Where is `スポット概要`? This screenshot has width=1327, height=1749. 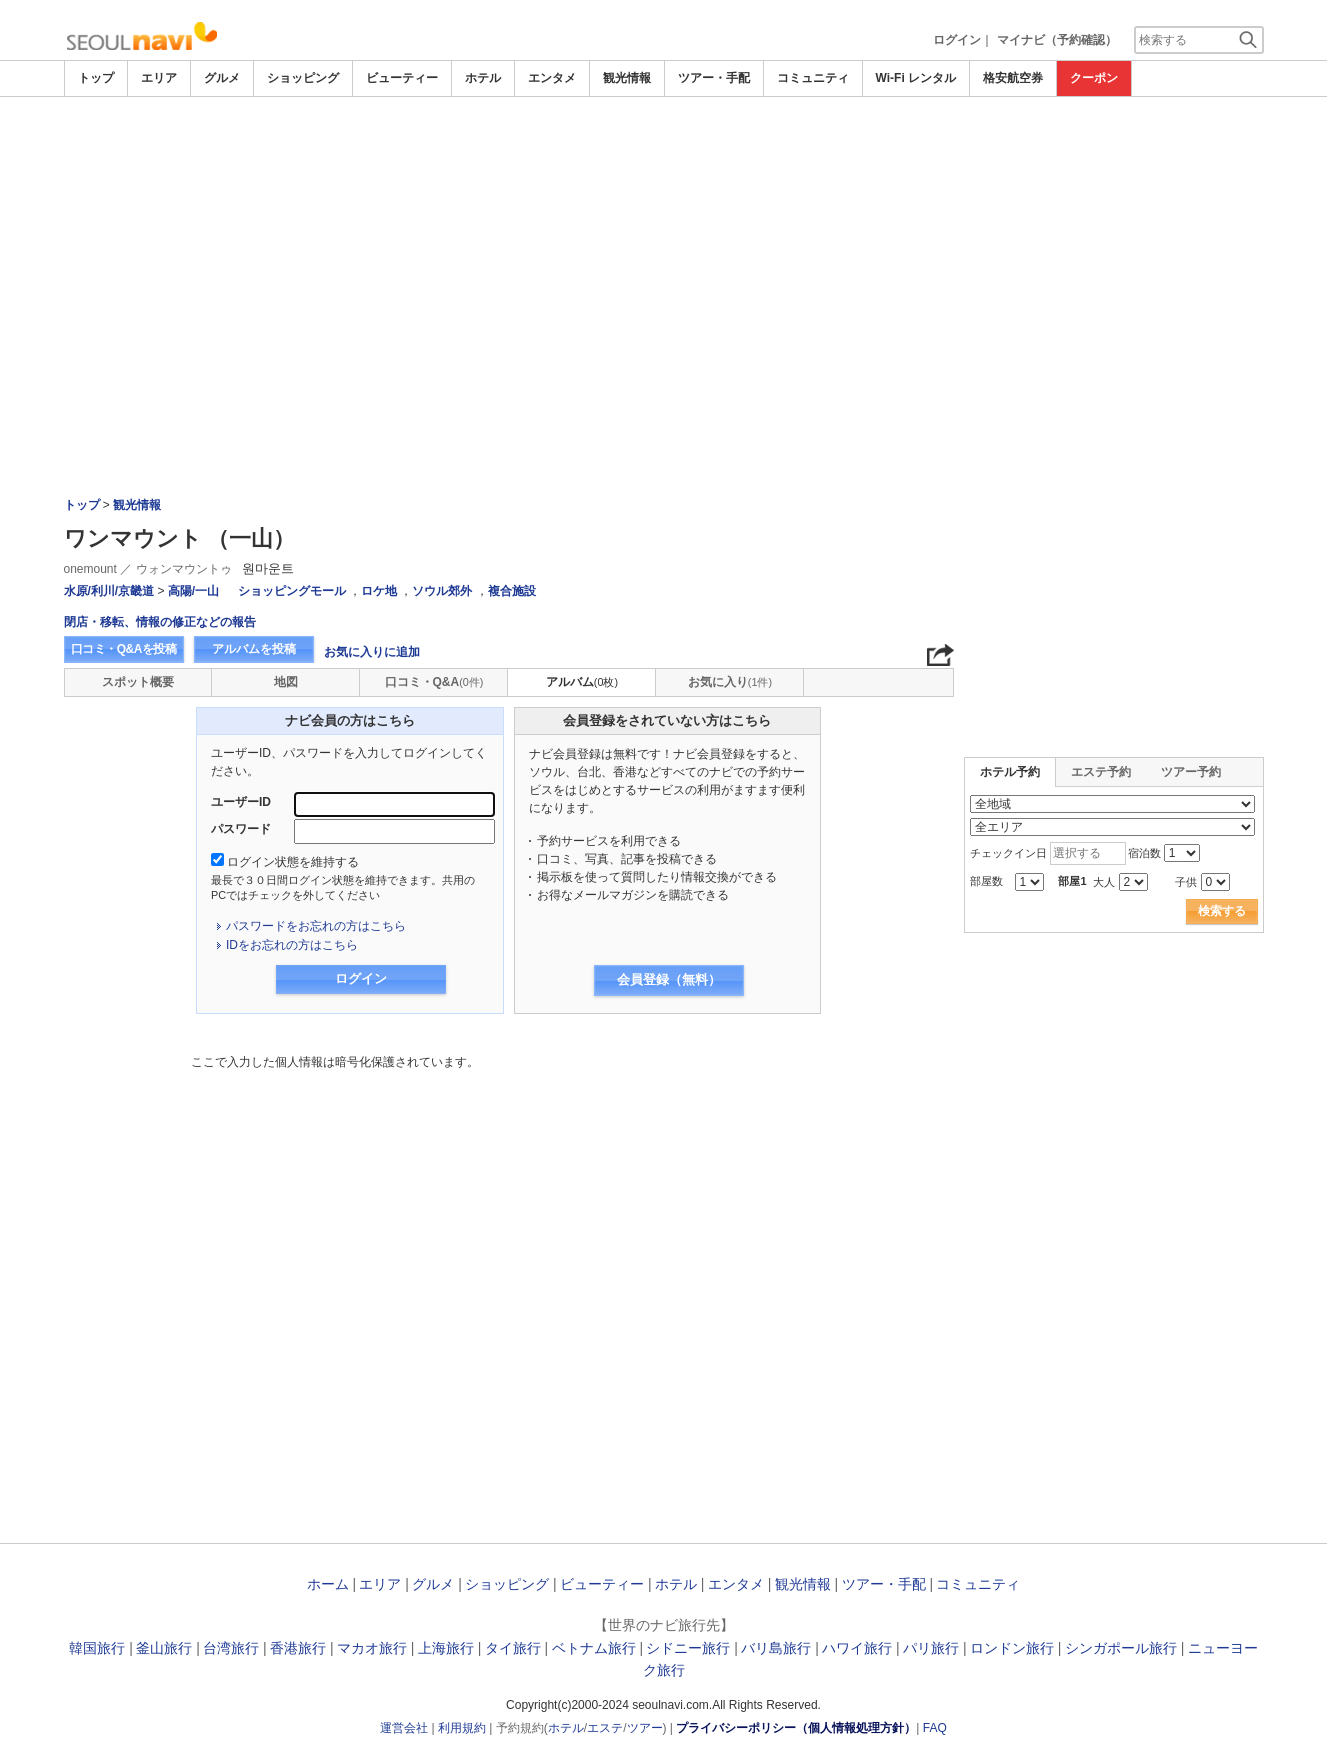 スポット概要 is located at coordinates (138, 682).